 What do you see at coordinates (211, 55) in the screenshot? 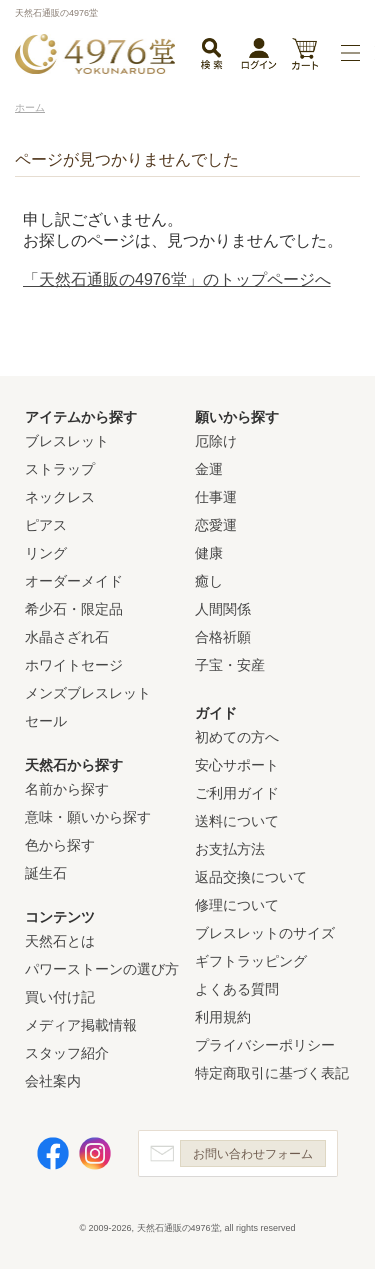
I see `検索` at bounding box center [211, 55].